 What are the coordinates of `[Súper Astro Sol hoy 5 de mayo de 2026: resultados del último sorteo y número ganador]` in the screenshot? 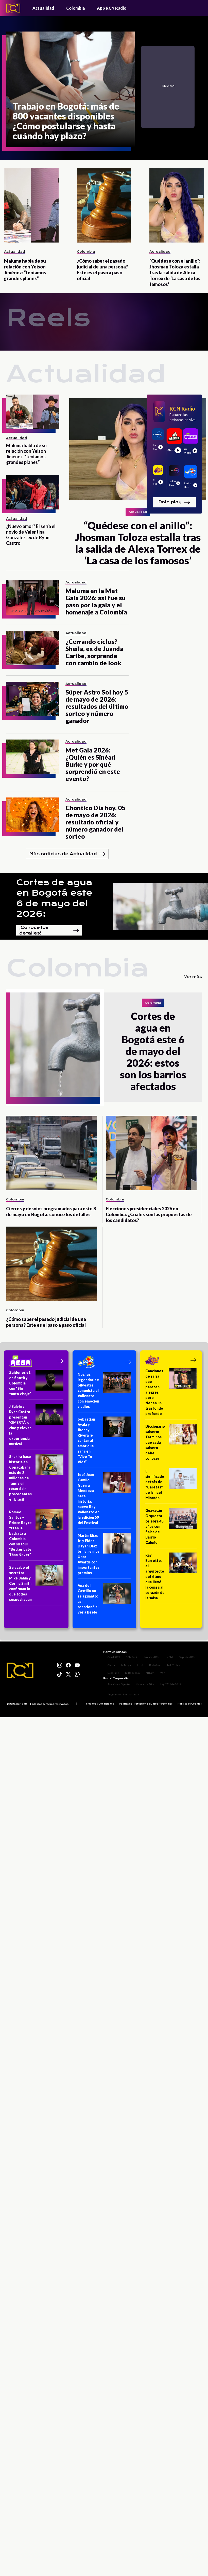 It's located at (32, 699).